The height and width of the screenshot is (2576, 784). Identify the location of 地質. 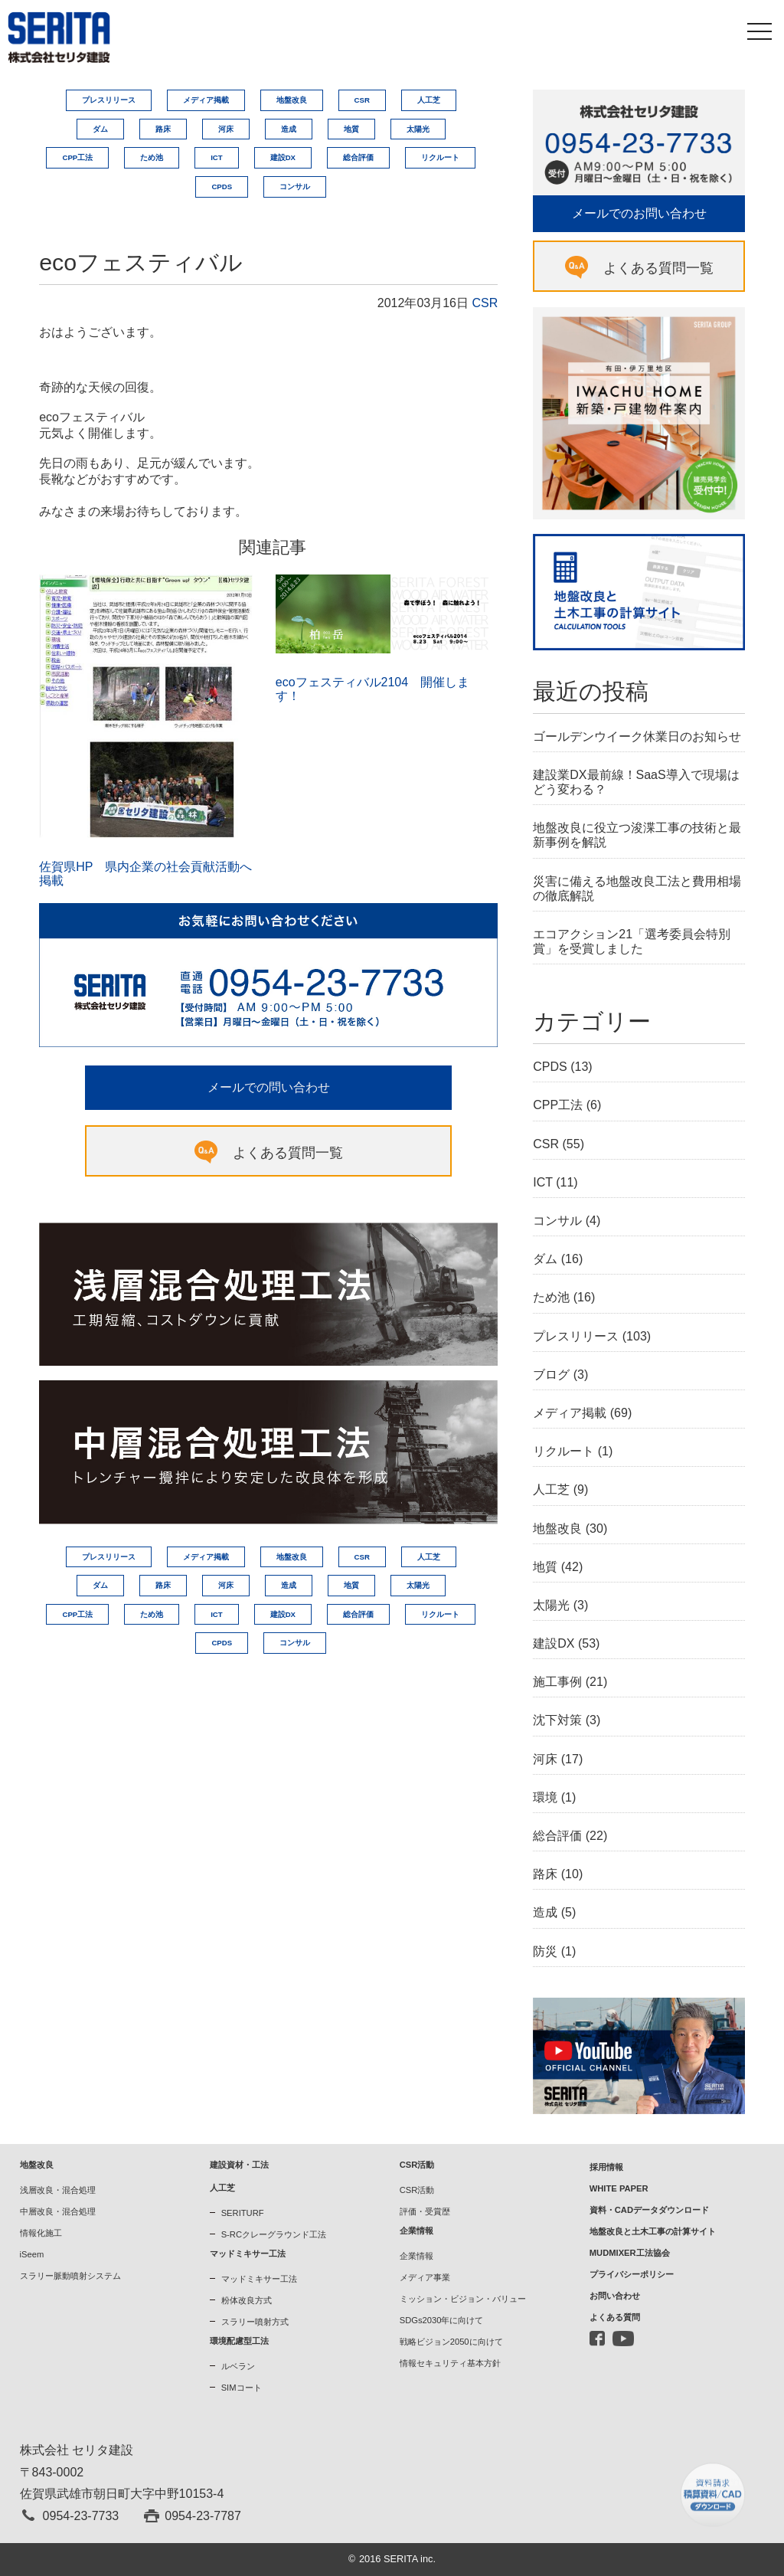
(351, 129).